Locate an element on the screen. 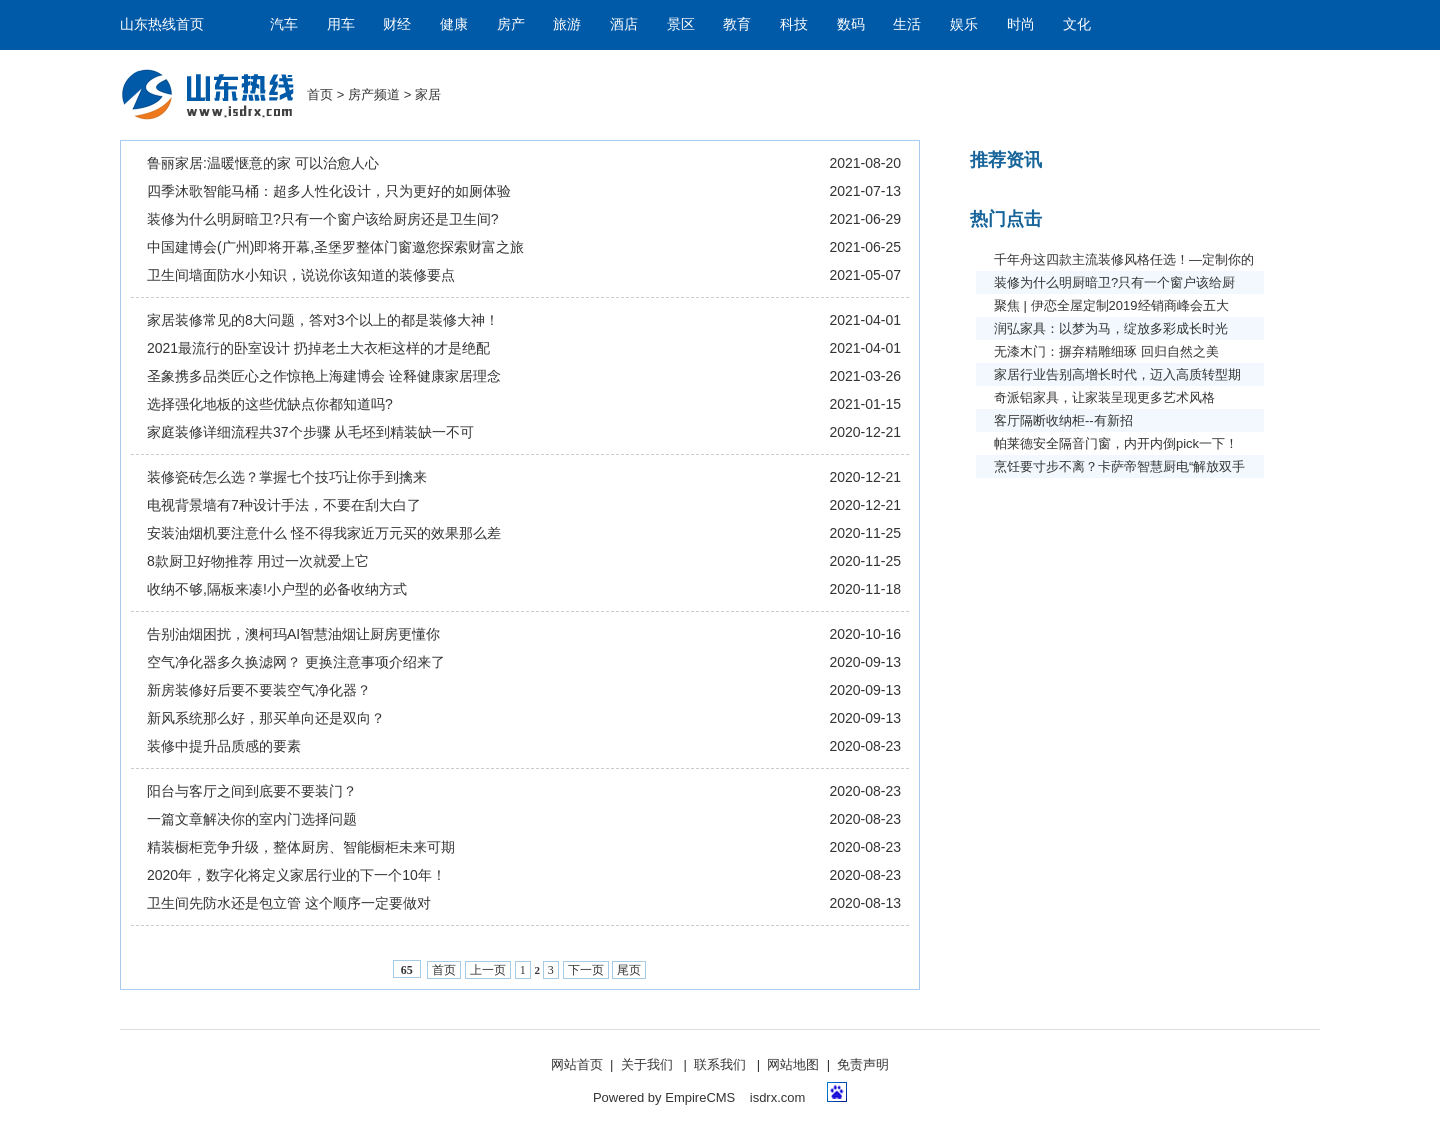 This screenshot has width=1440, height=1140. 润弘家具：以梦为马，绽放多彩成长时光 is located at coordinates (1111, 328).